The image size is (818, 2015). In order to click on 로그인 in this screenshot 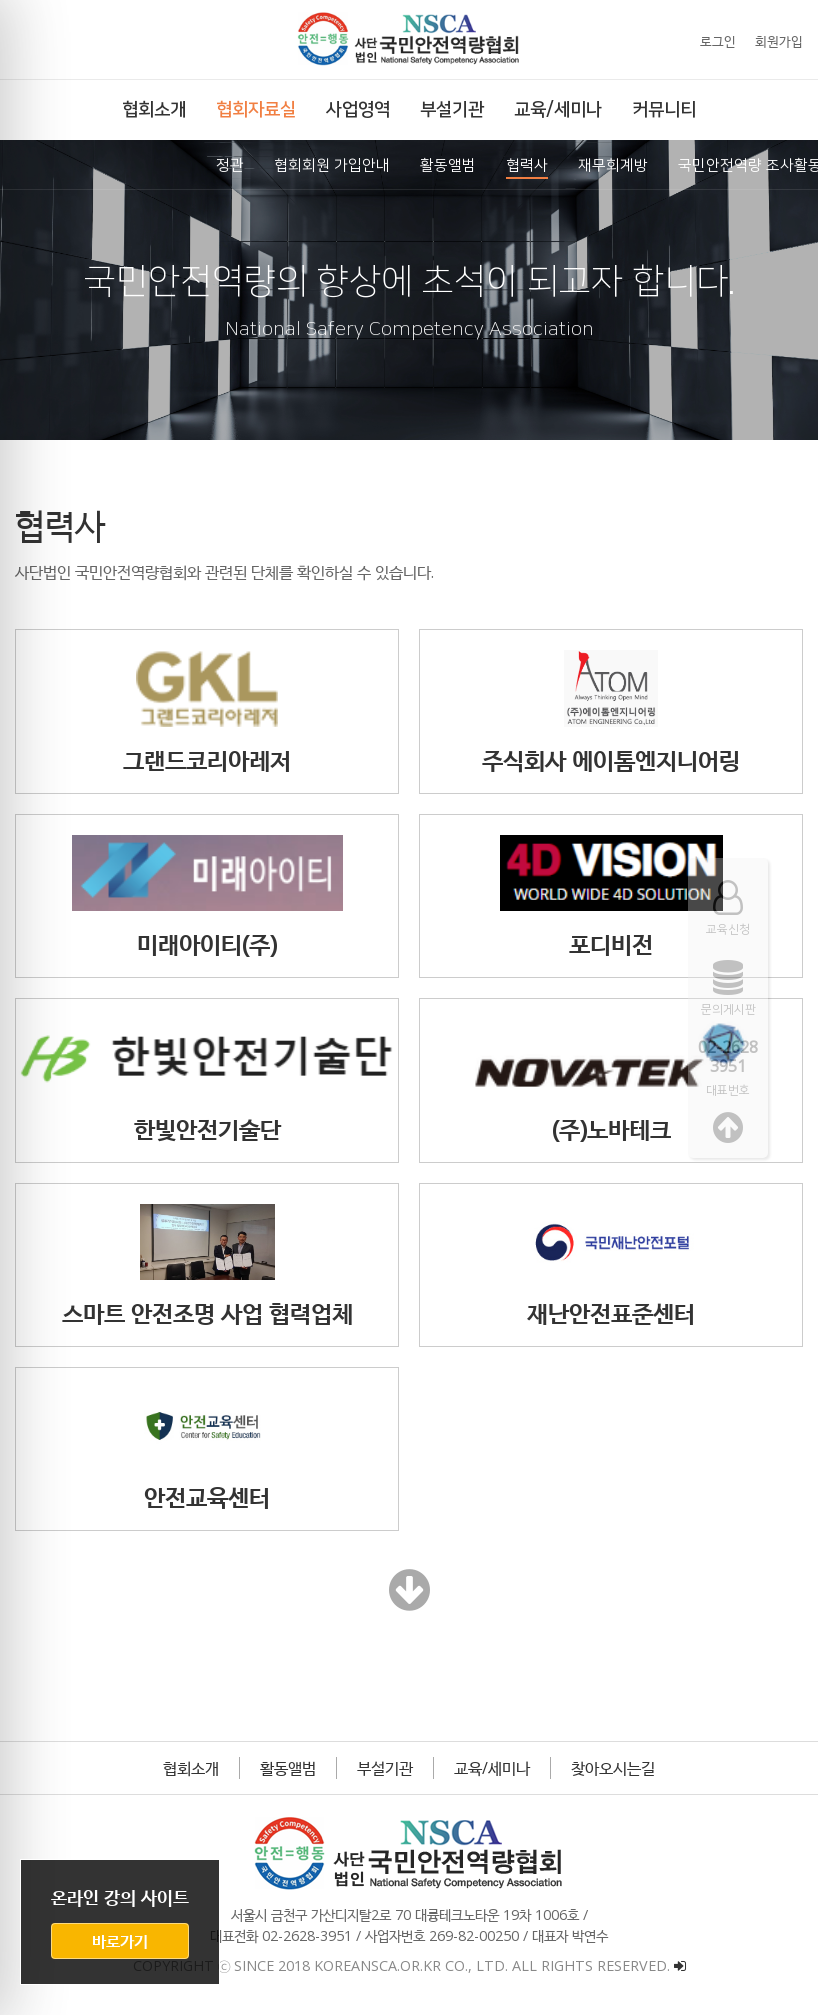, I will do `click(718, 41)`.